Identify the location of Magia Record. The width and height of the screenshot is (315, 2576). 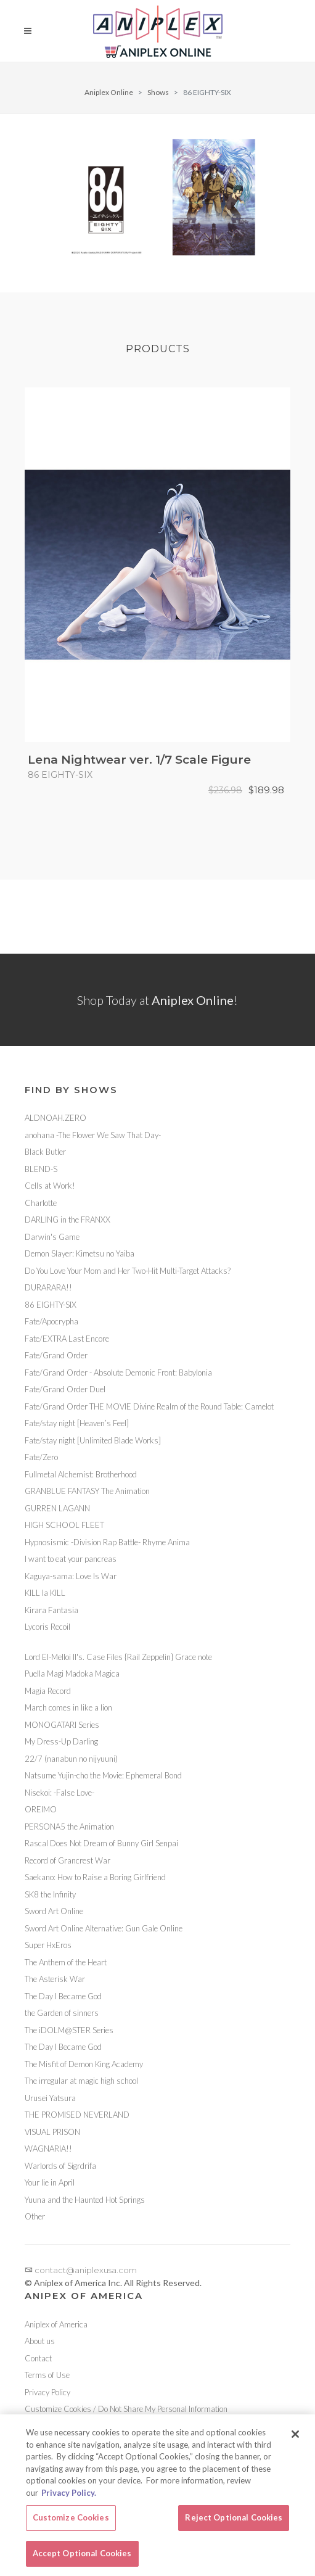
(48, 1691).